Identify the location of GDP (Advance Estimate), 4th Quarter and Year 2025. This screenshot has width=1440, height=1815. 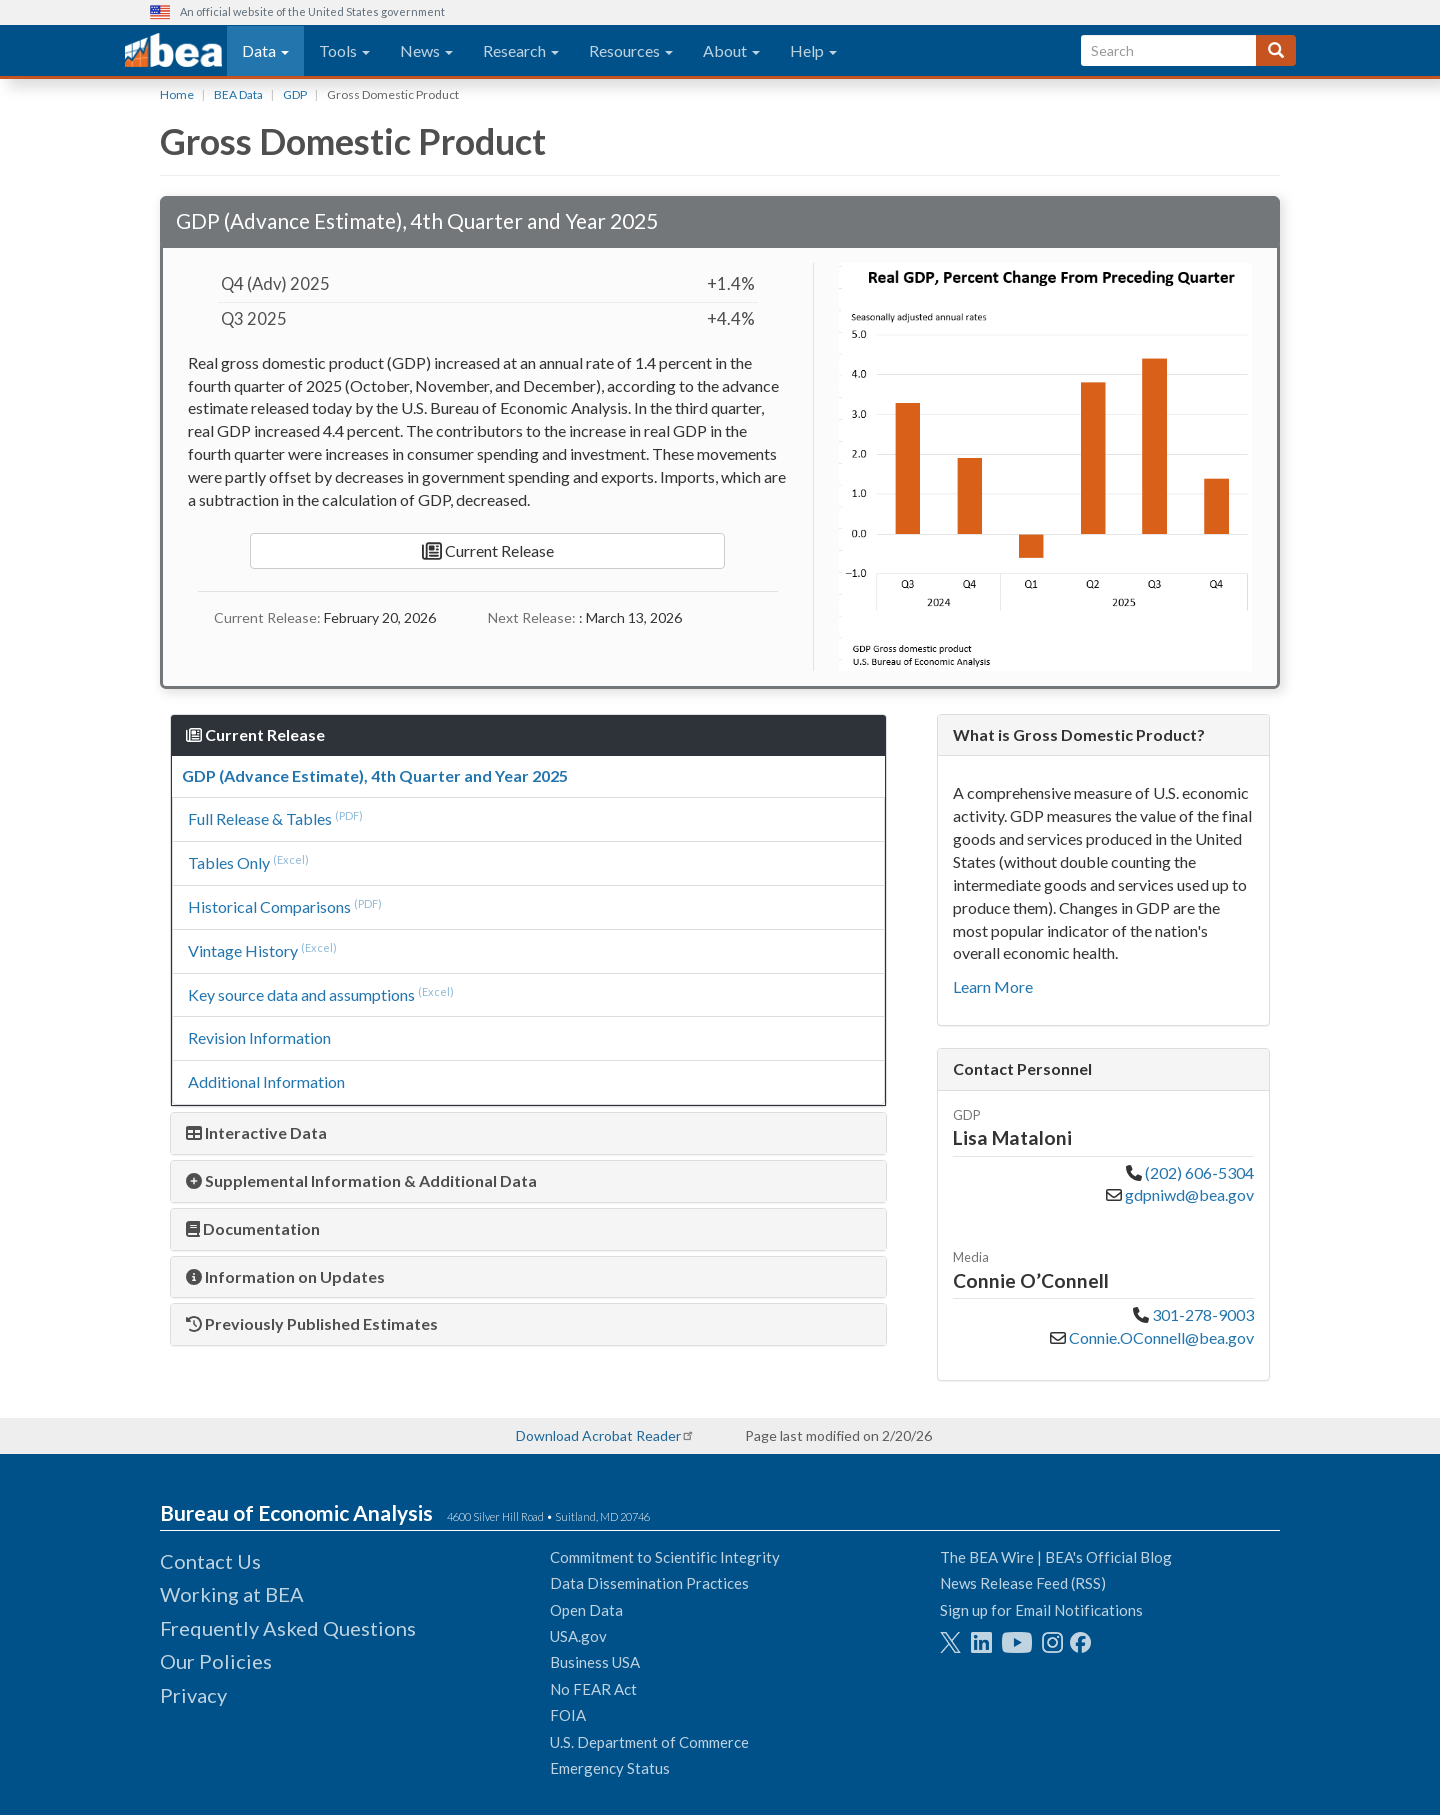
(375, 775).